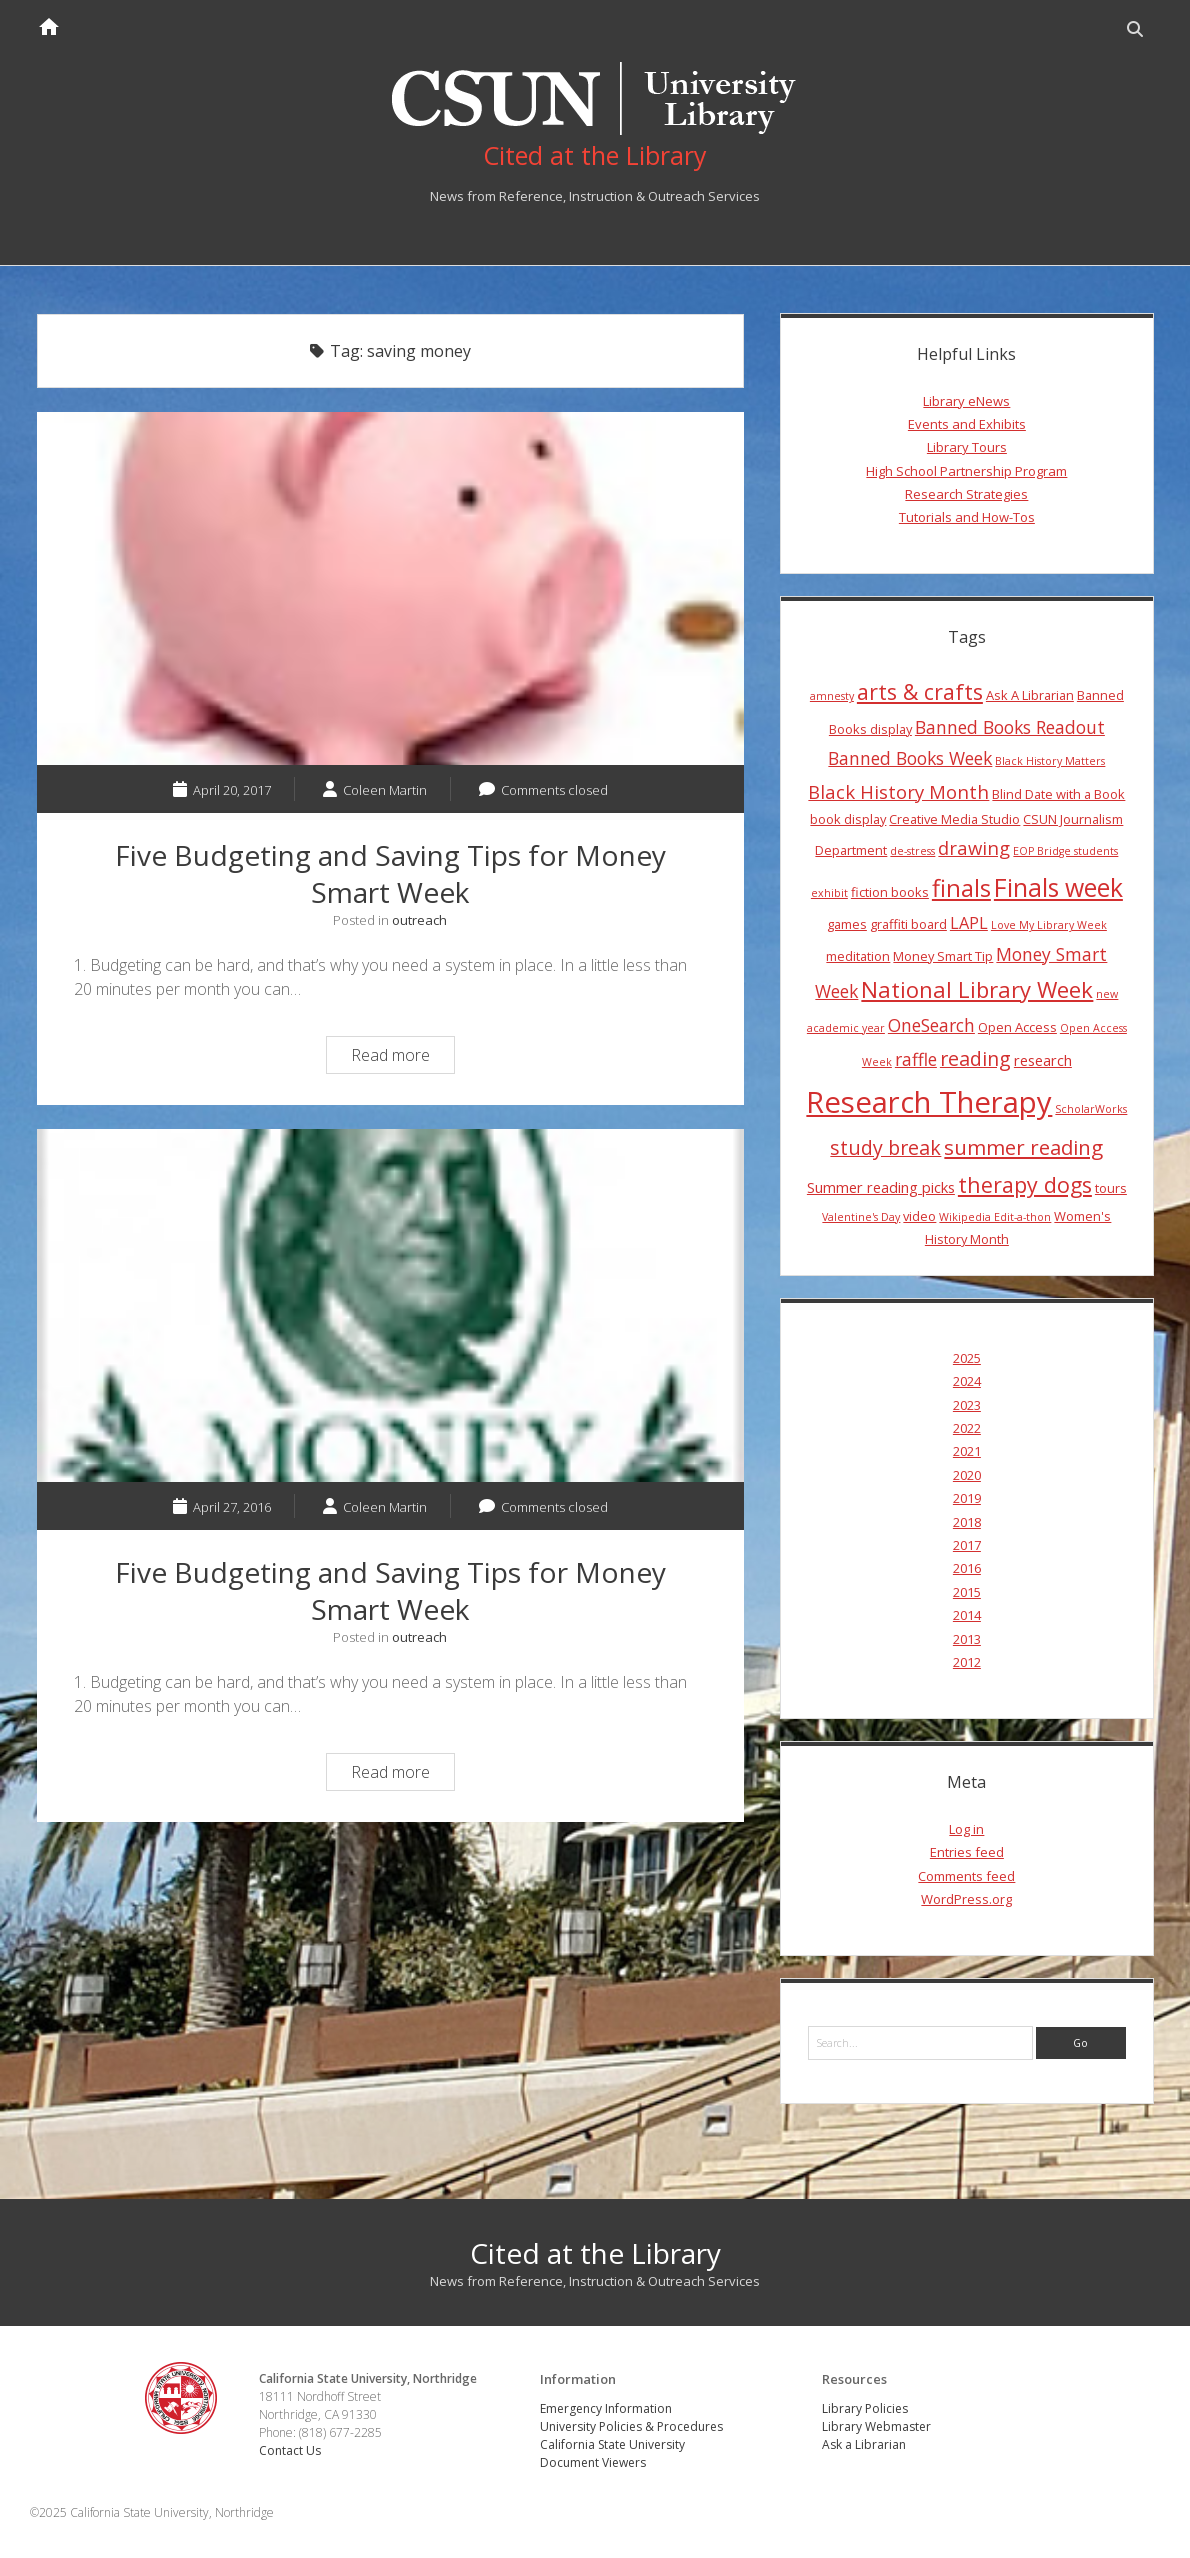  What do you see at coordinates (847, 924) in the screenshot?
I see `games [games (4 items)]` at bounding box center [847, 924].